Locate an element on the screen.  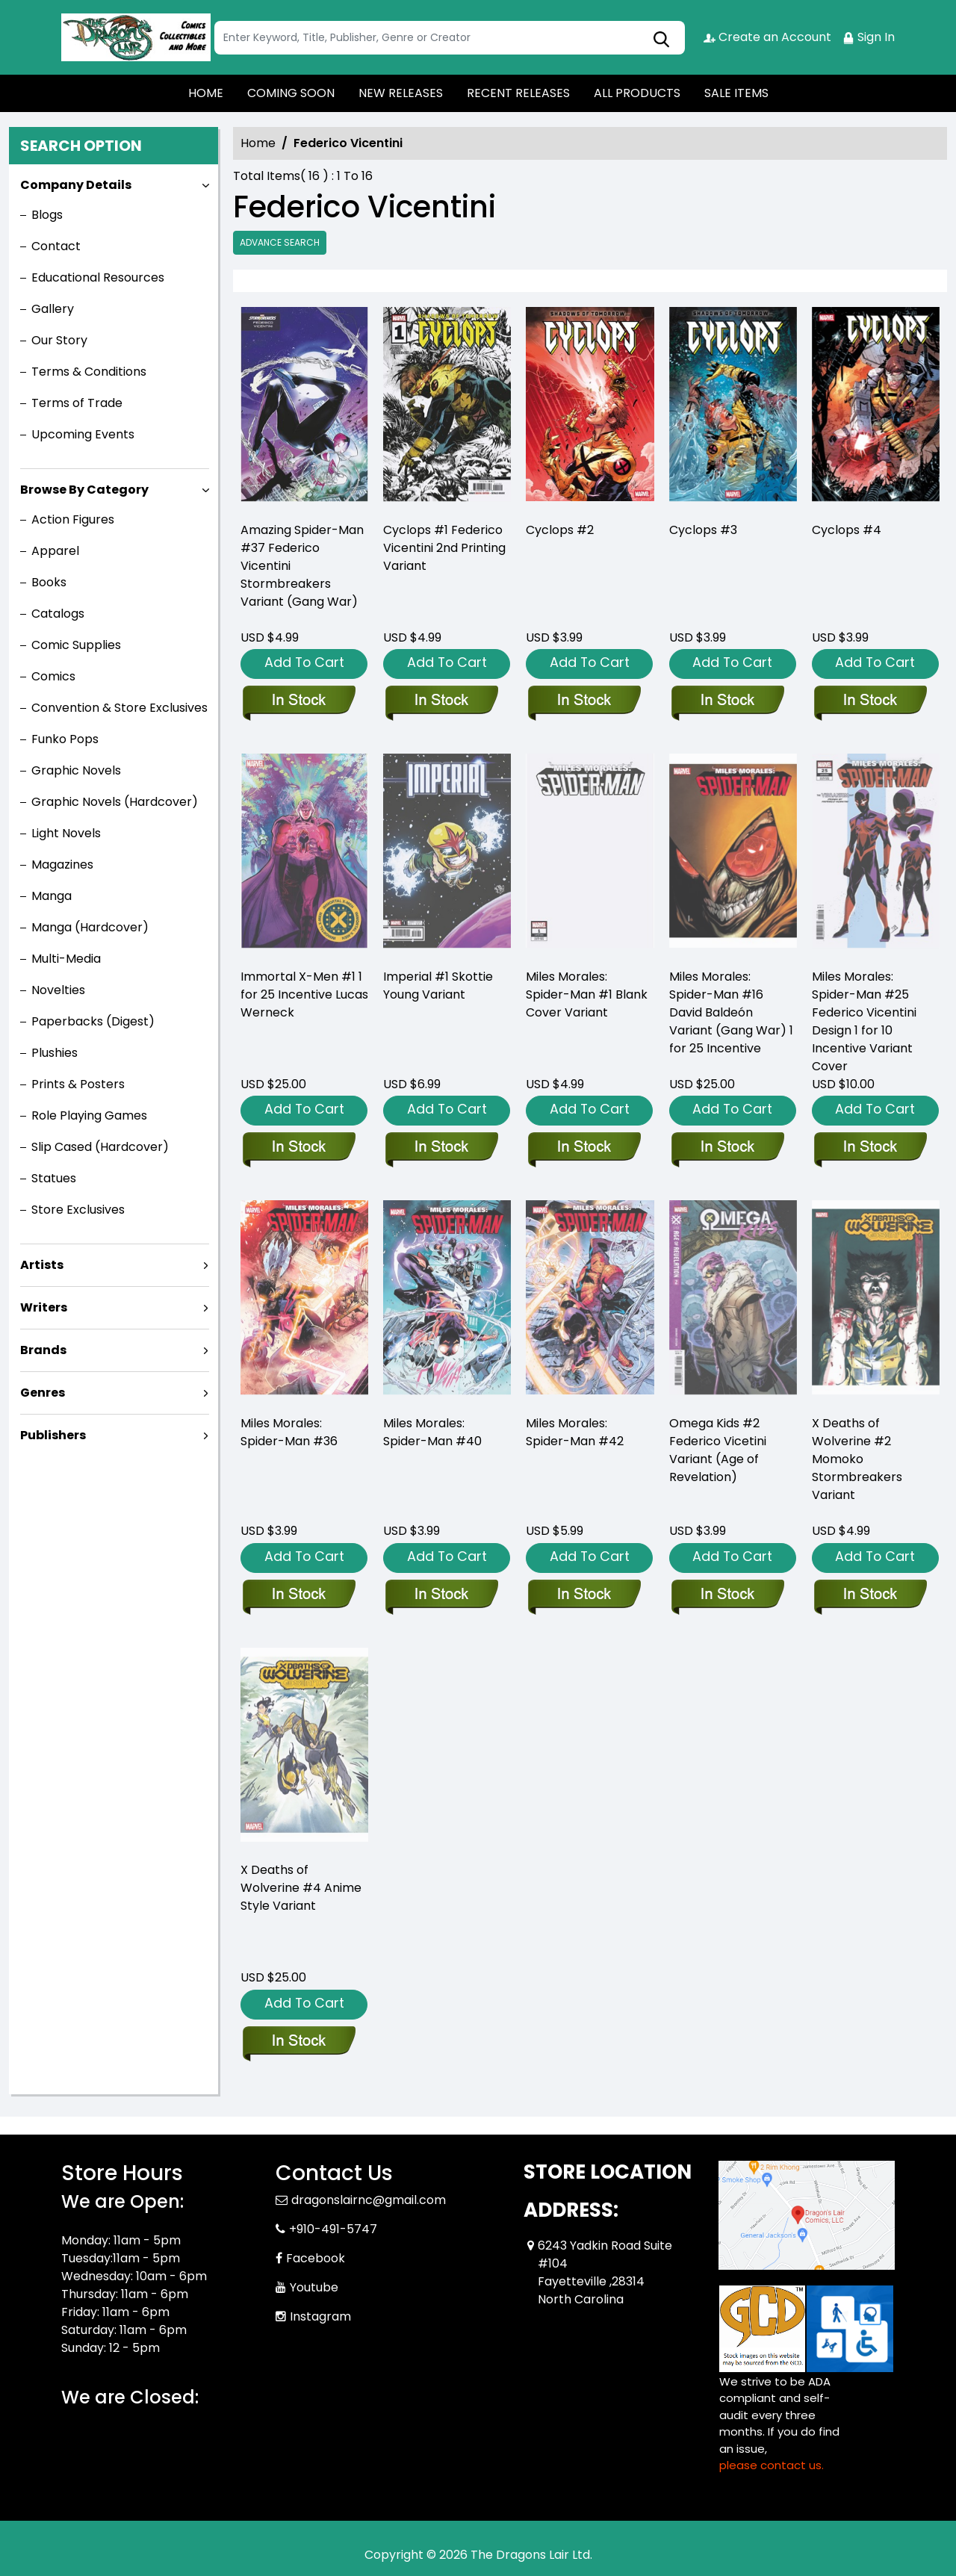
Genres is located at coordinates (42, 1392).